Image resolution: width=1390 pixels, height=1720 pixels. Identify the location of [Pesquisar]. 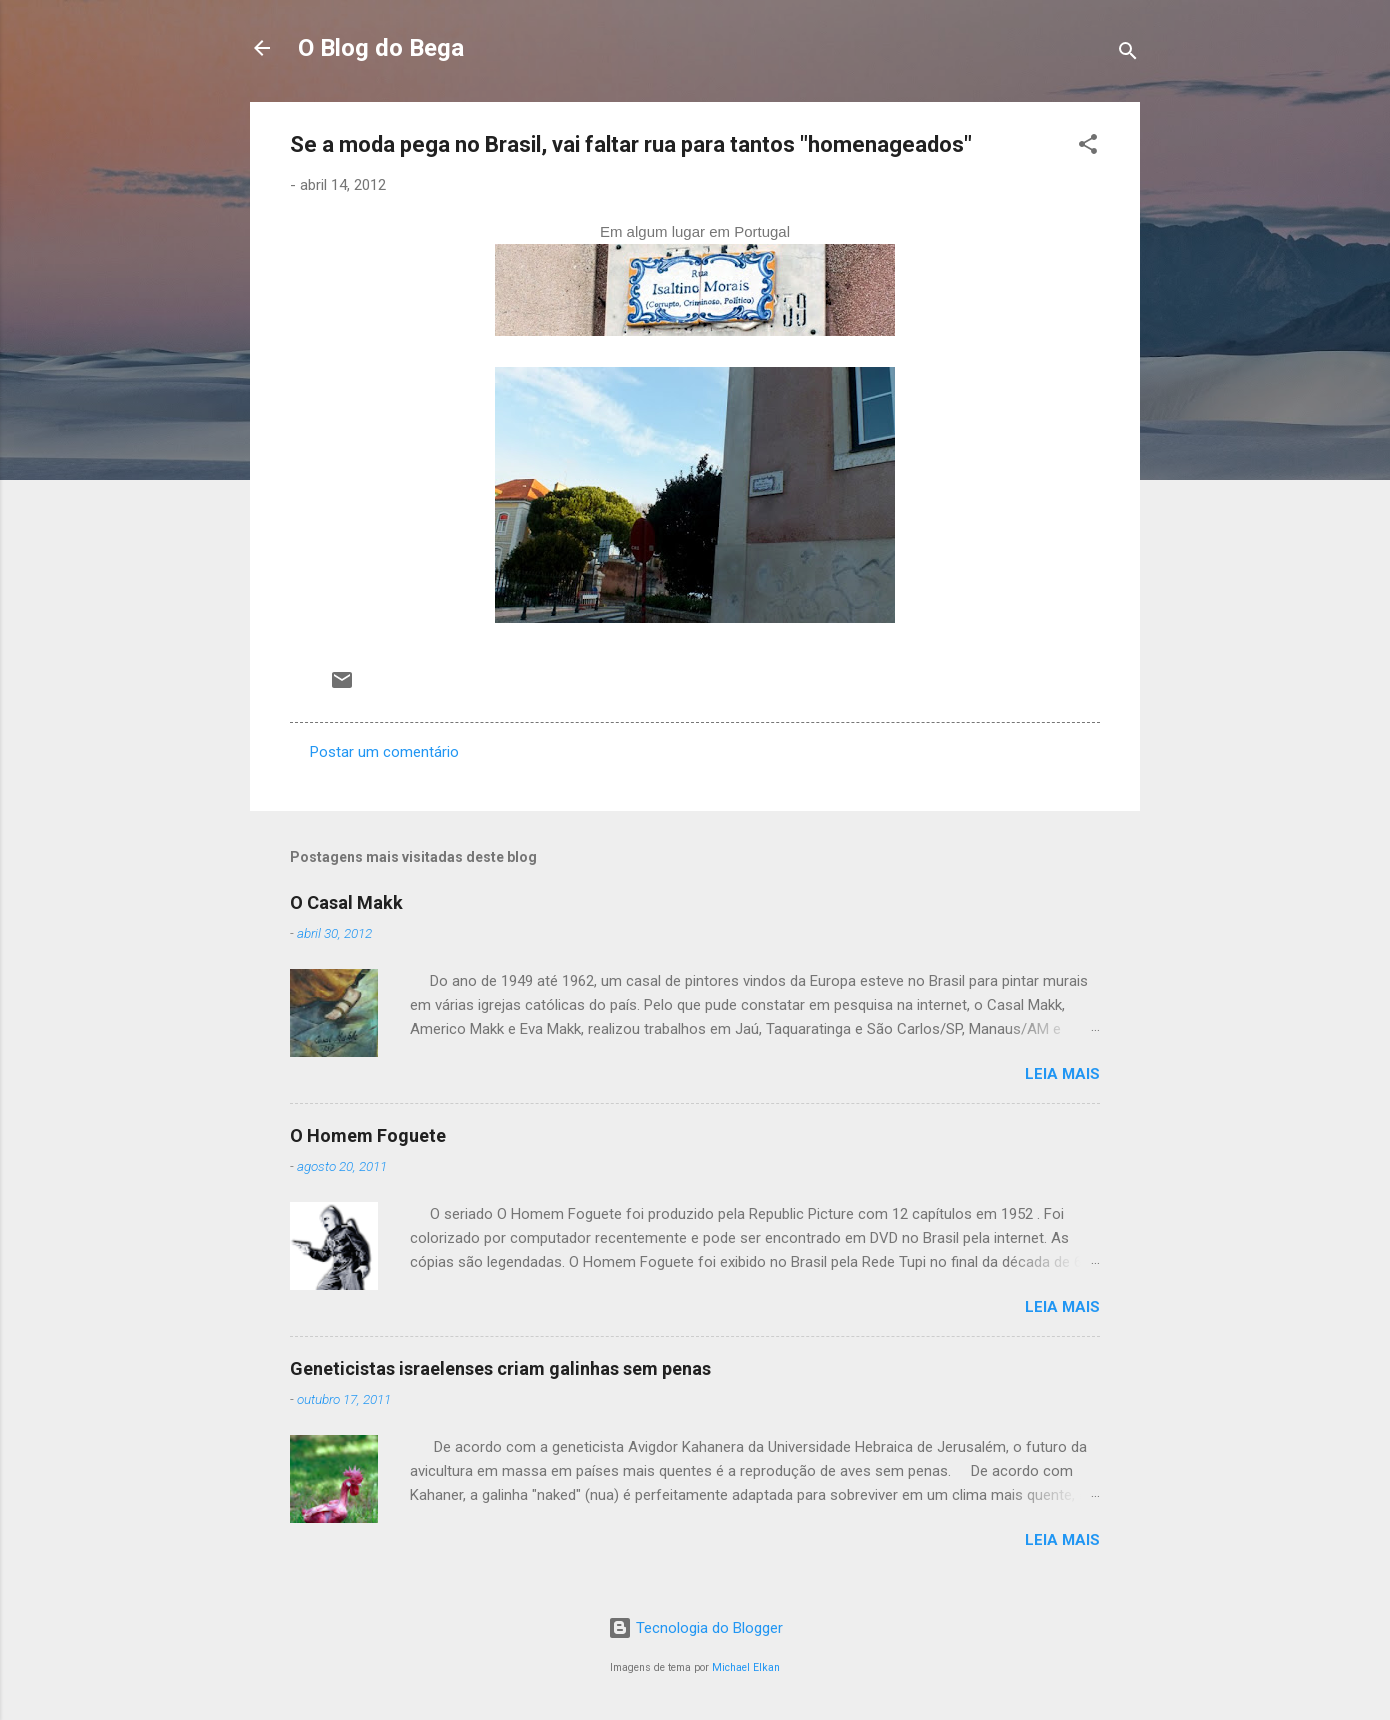
(1128, 54).